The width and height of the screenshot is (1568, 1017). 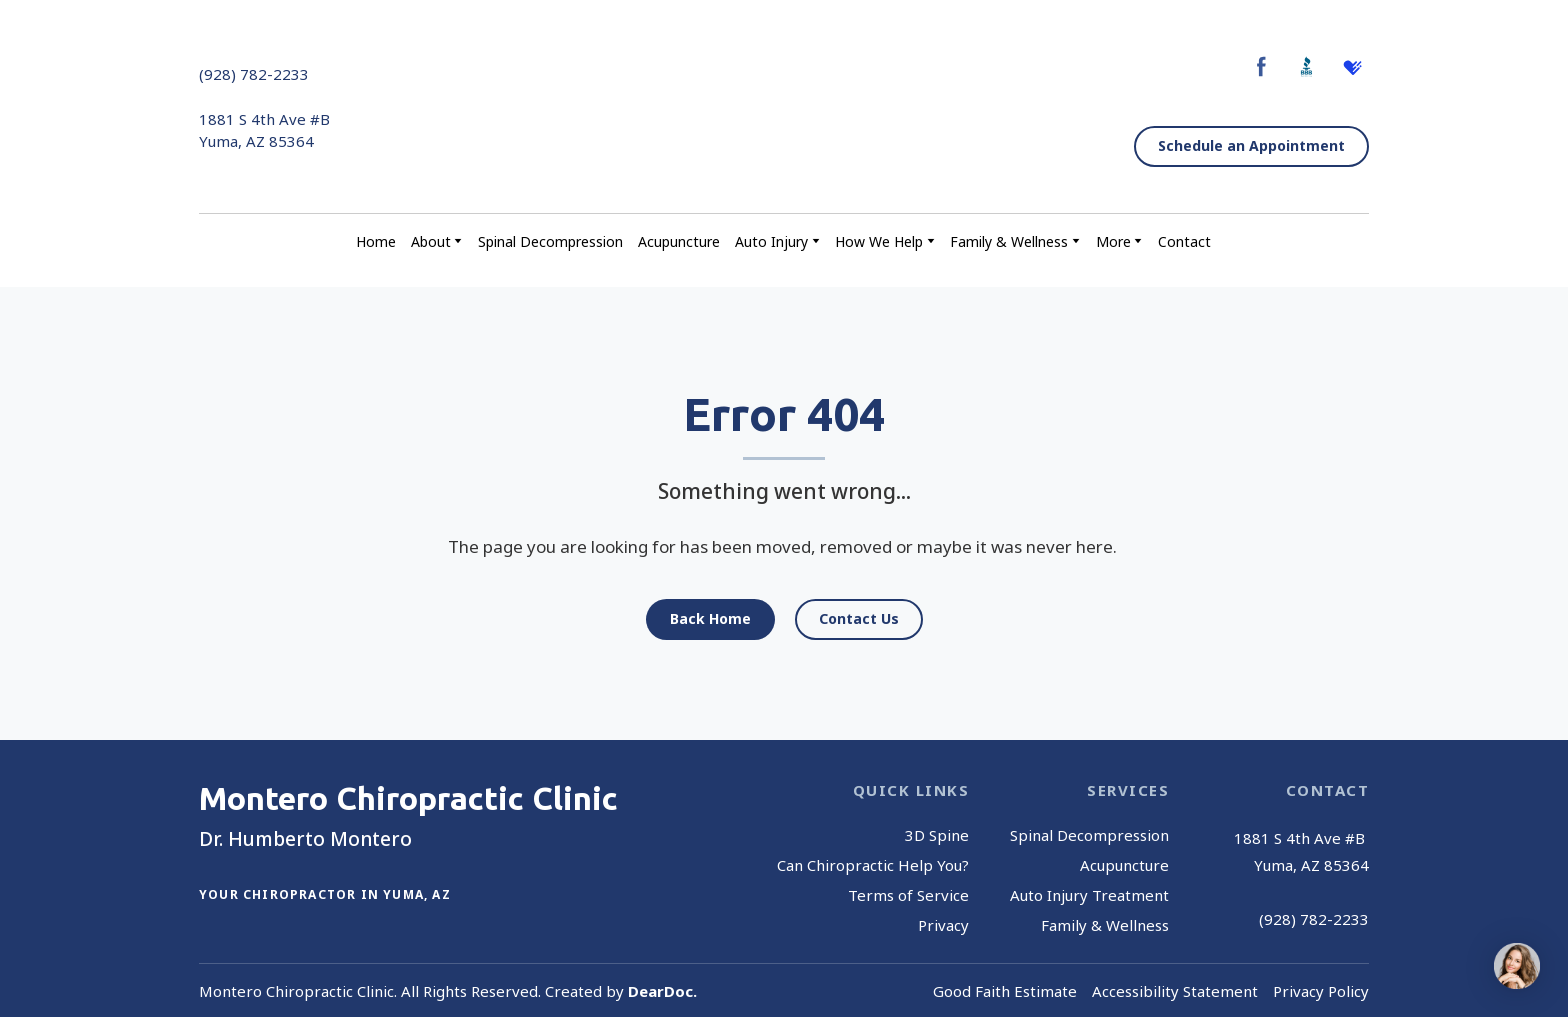 What do you see at coordinates (1089, 895) in the screenshot?
I see `Auto Injury Treatment` at bounding box center [1089, 895].